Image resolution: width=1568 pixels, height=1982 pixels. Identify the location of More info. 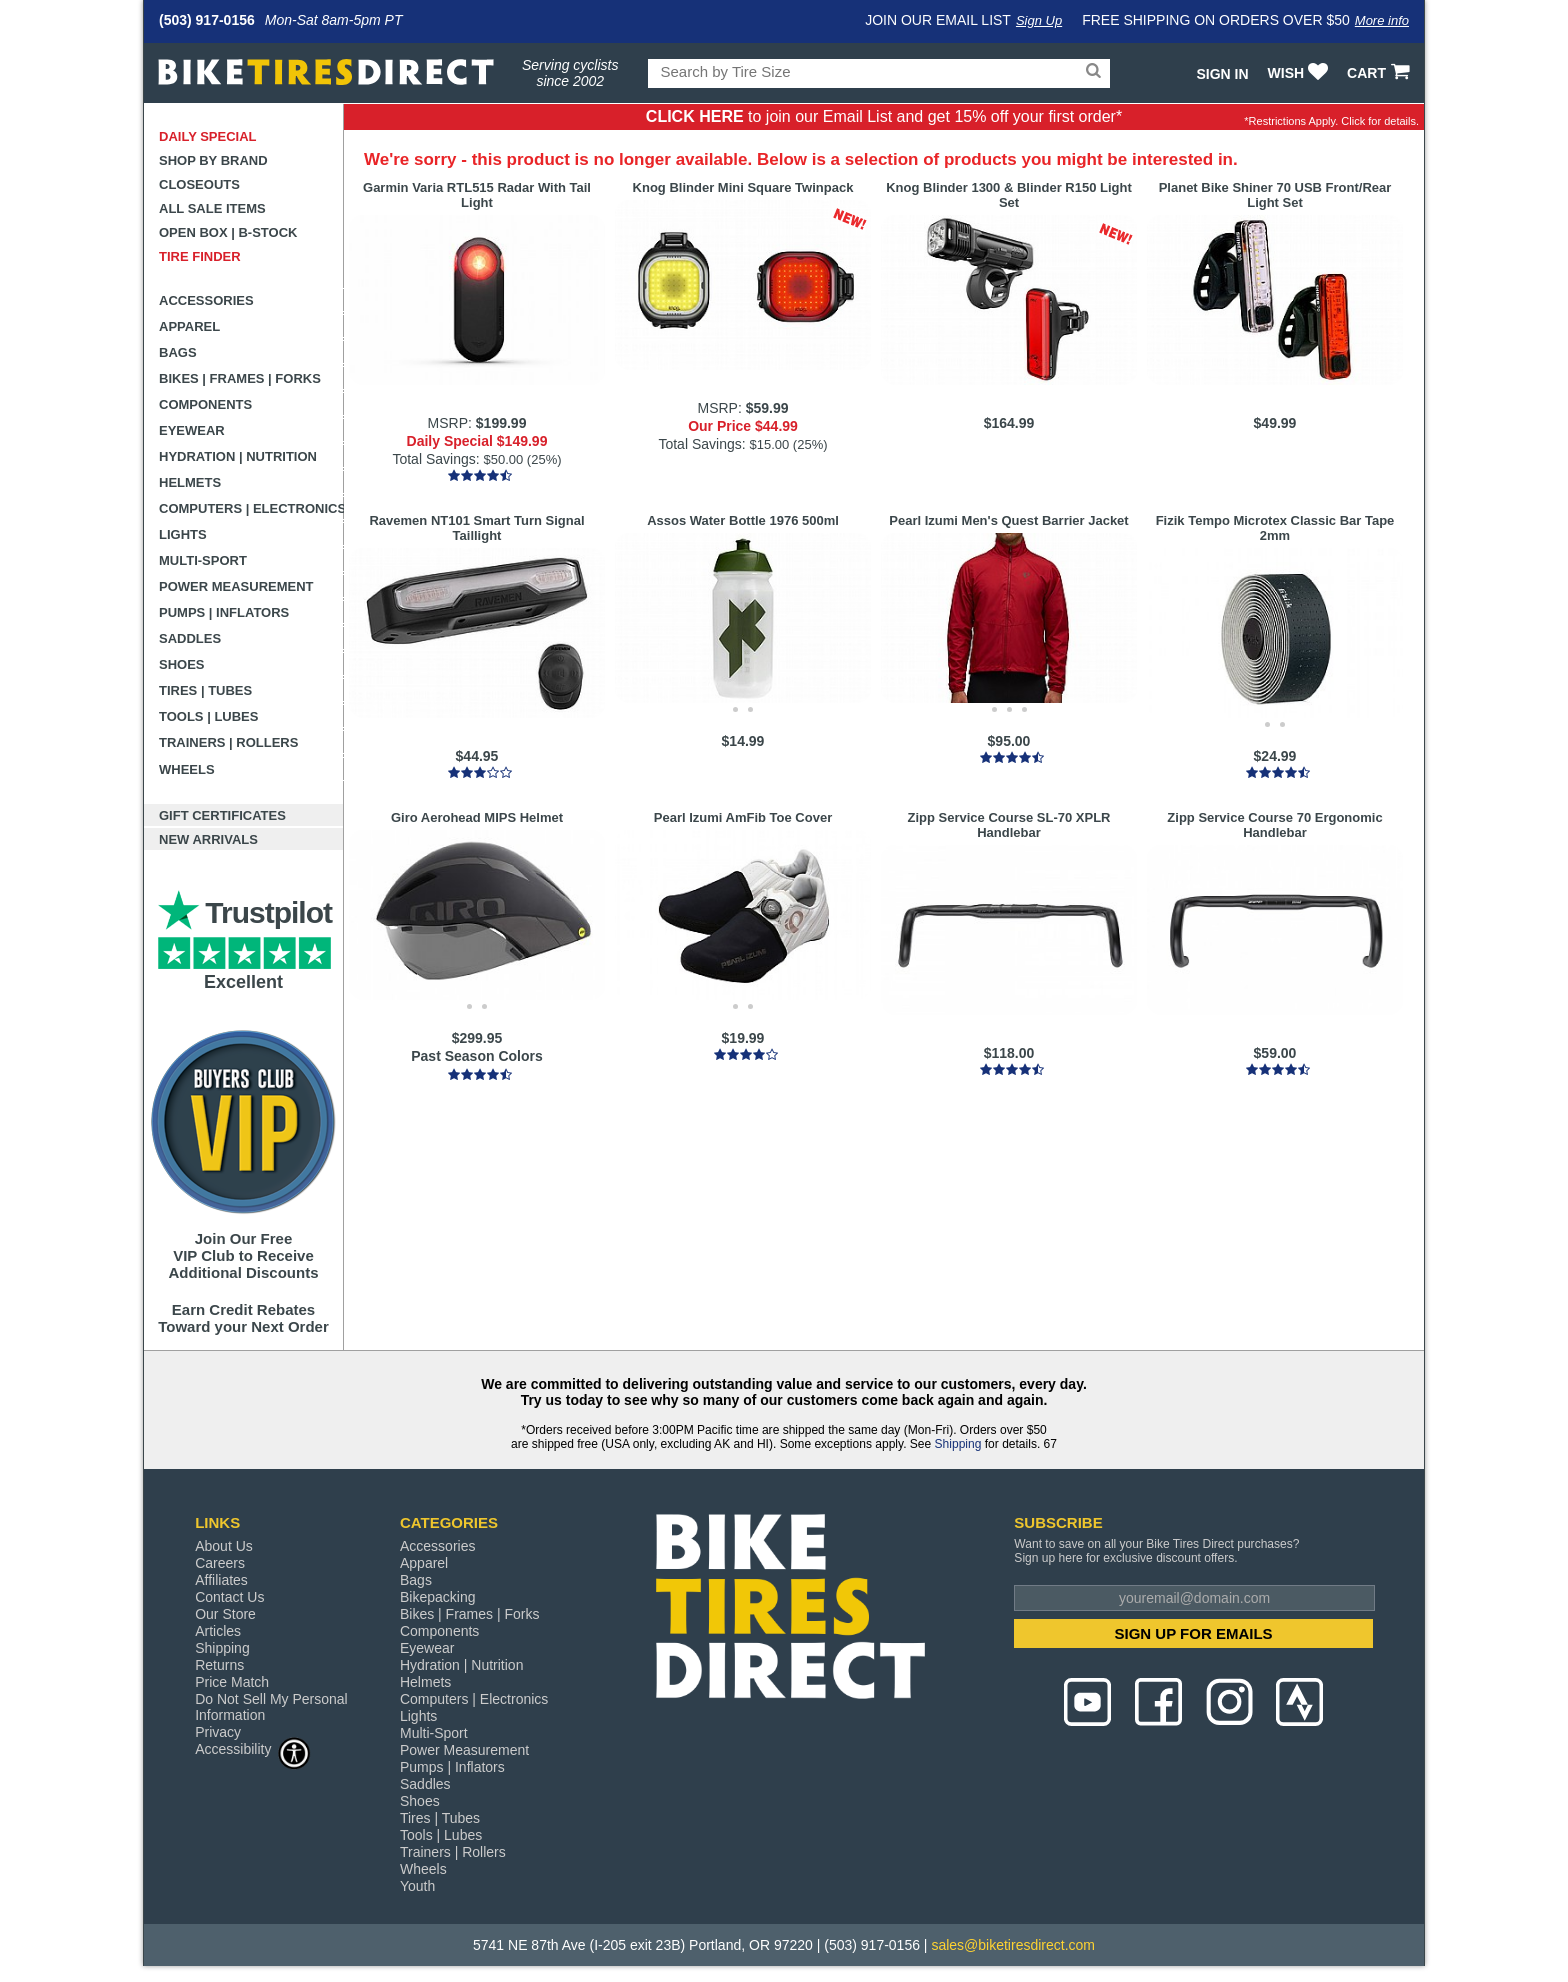
(1382, 20).